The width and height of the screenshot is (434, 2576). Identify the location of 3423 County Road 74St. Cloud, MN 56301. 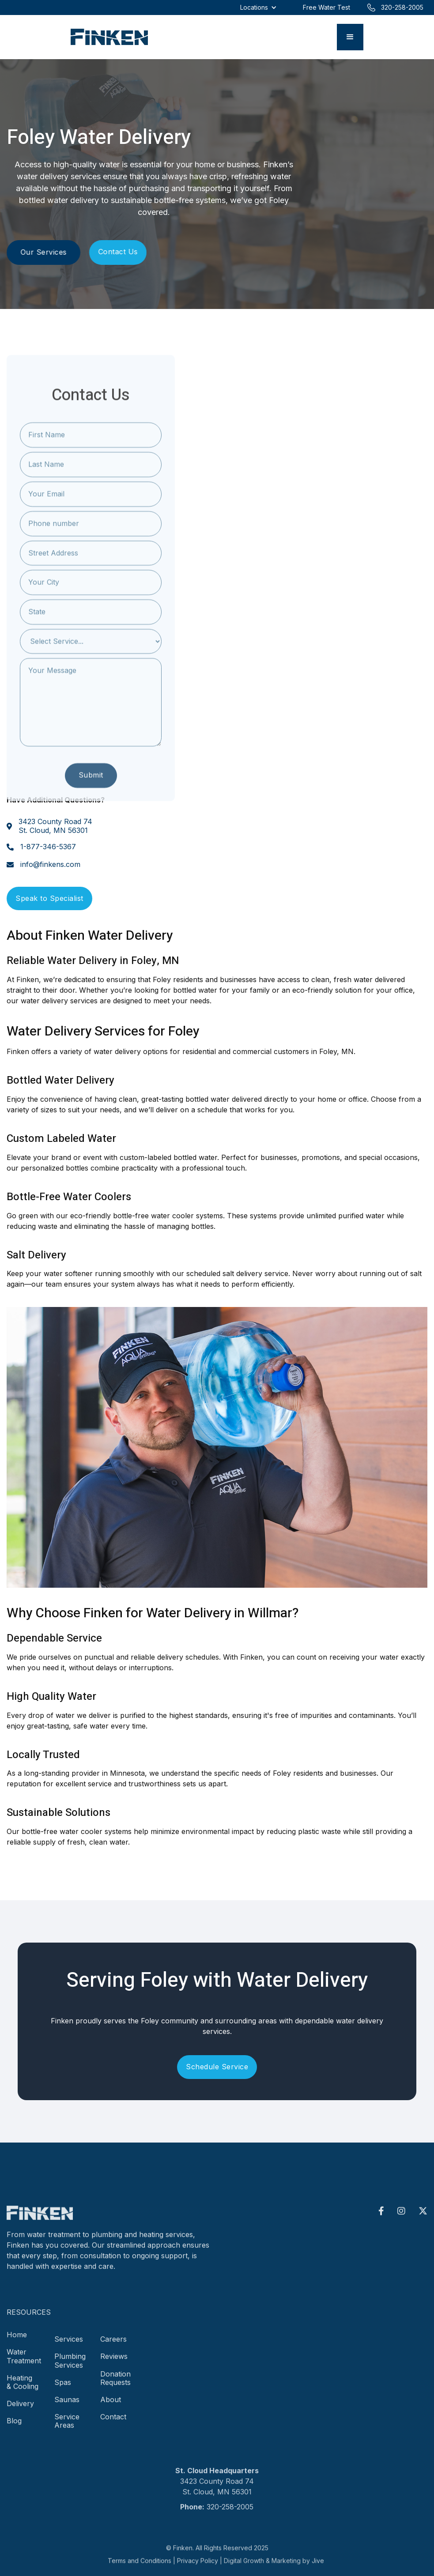
(55, 825).